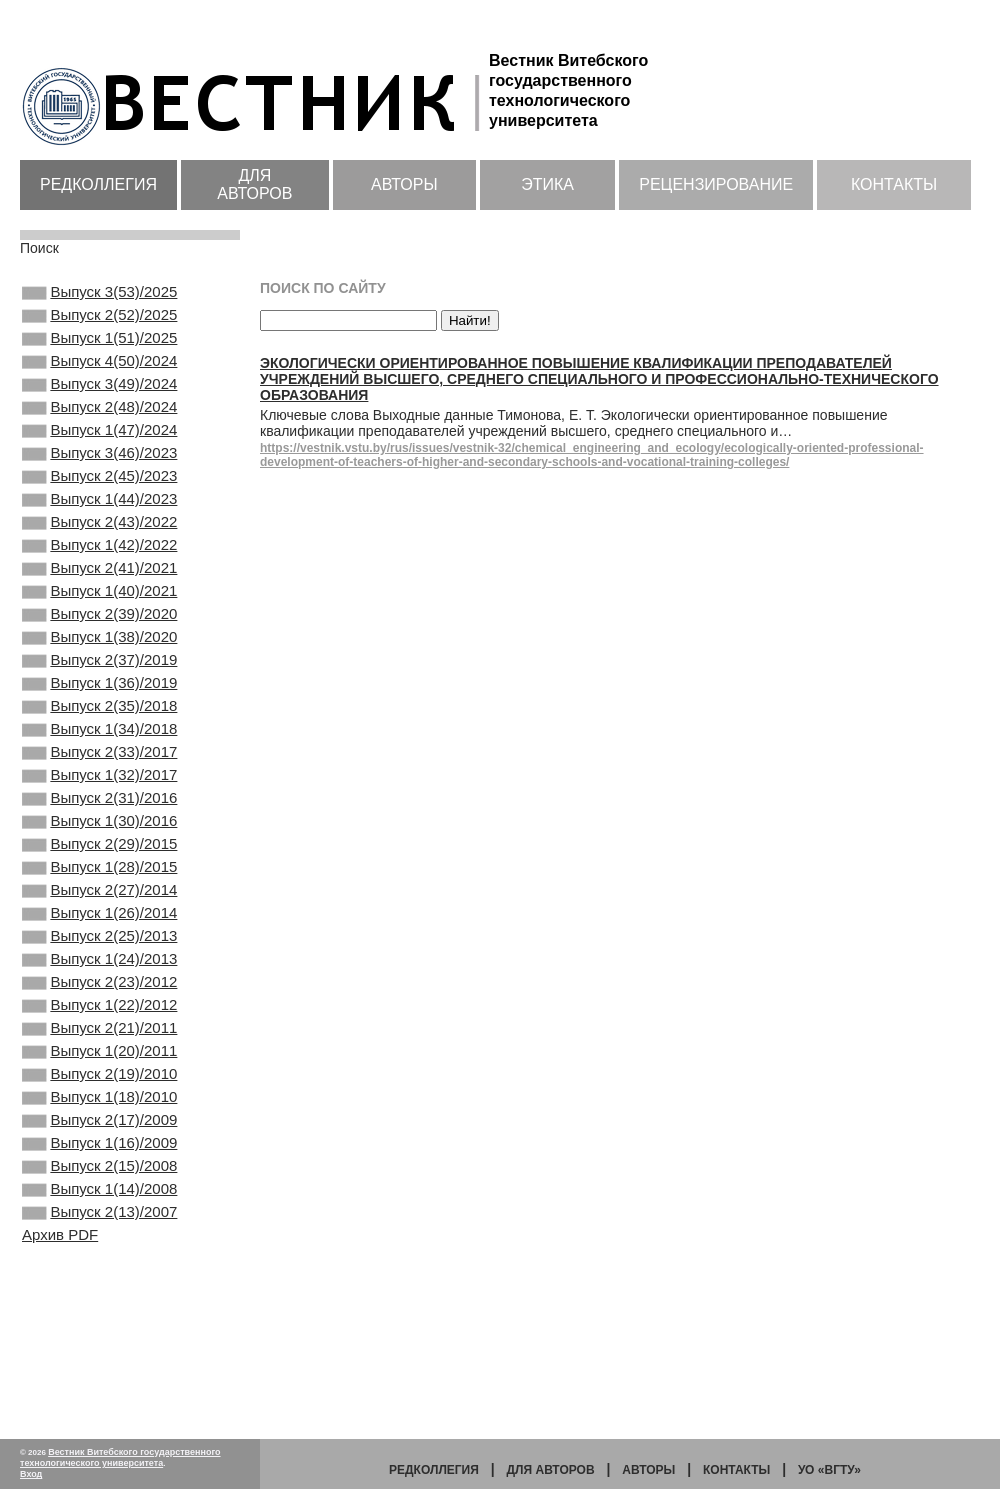 The width and height of the screenshot is (1000, 1489). I want to click on Выпуск 1(44)/2023, so click(99, 537).